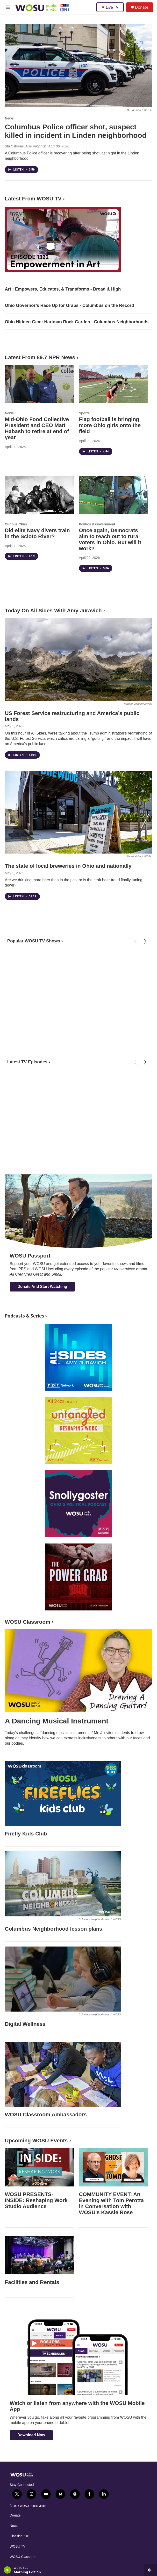 The width and height of the screenshot is (157, 2576). Describe the element at coordinates (25, 1988) in the screenshot. I see `Digital Wellness` at that location.